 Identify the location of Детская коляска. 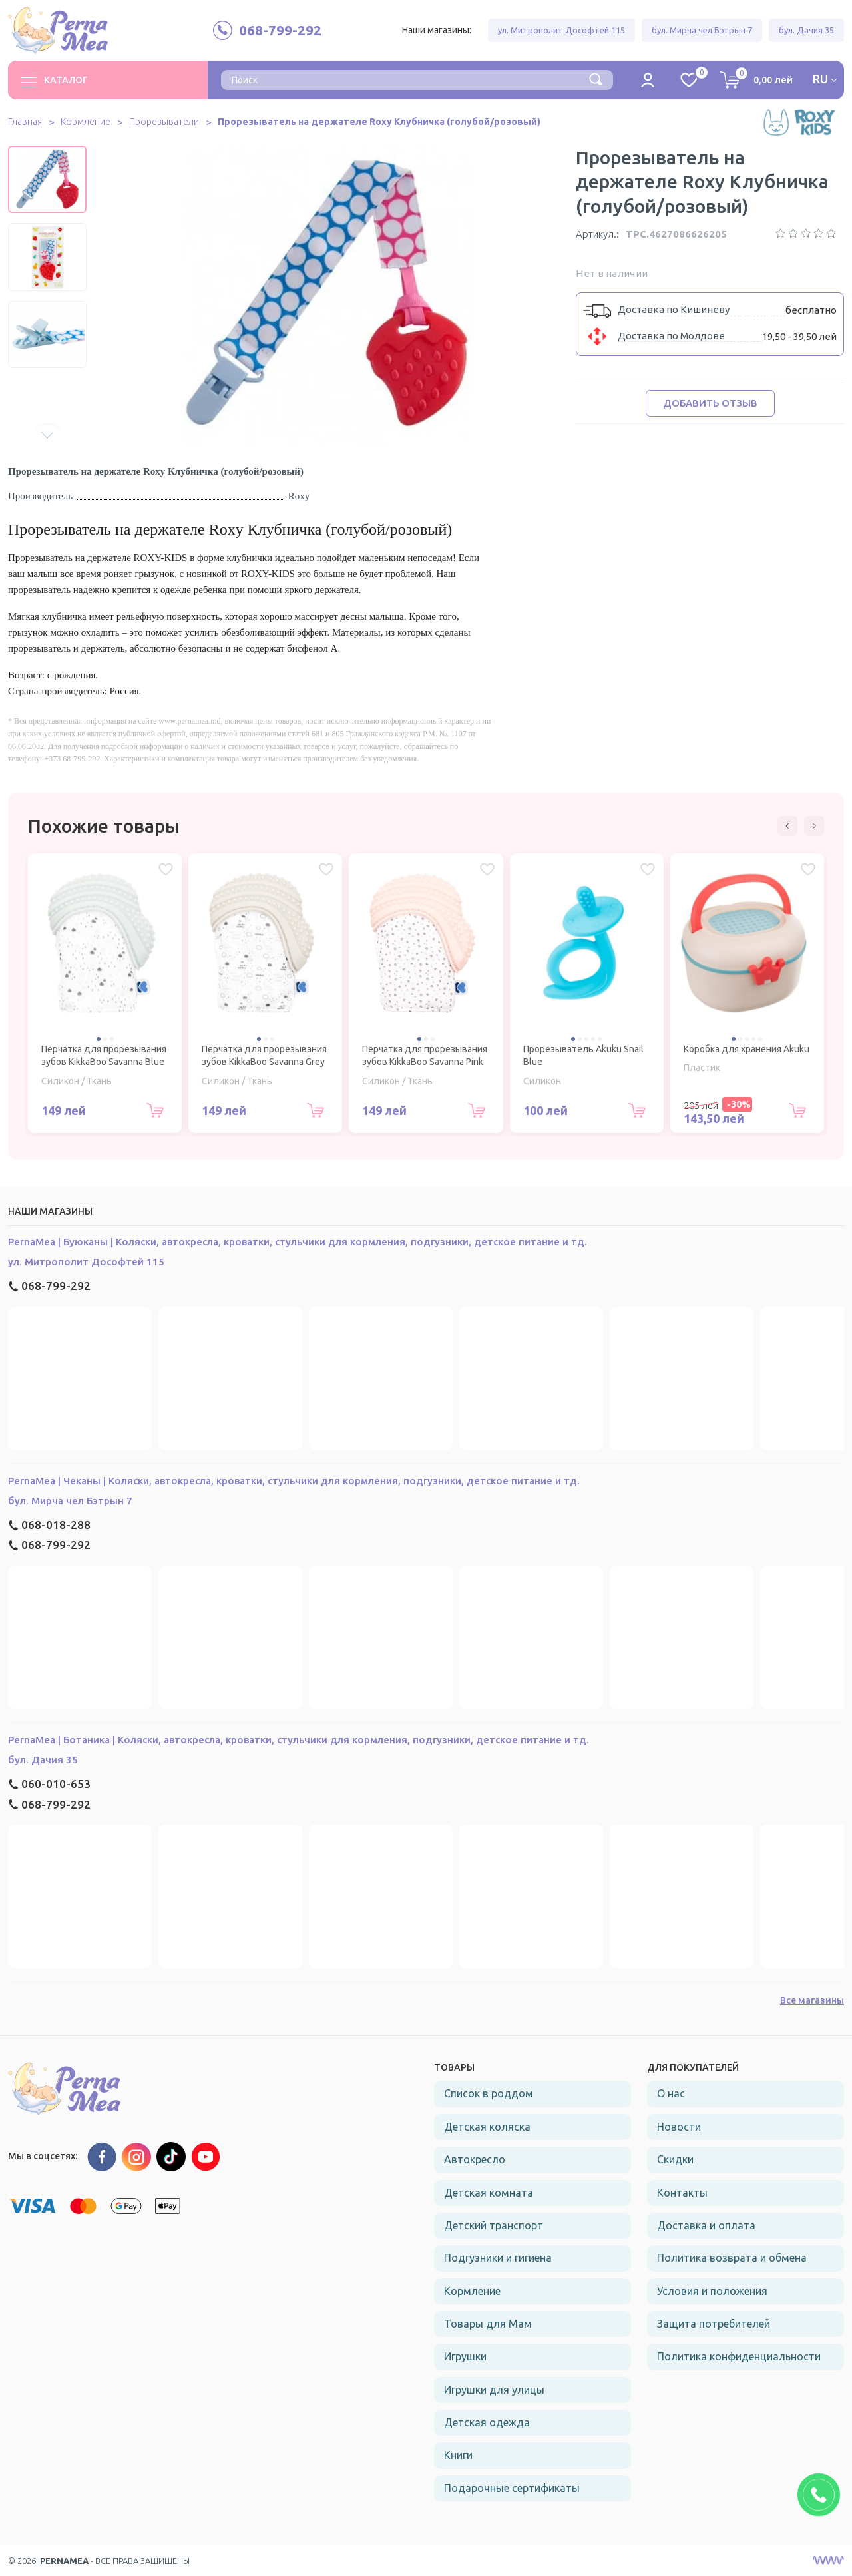
(487, 2127).